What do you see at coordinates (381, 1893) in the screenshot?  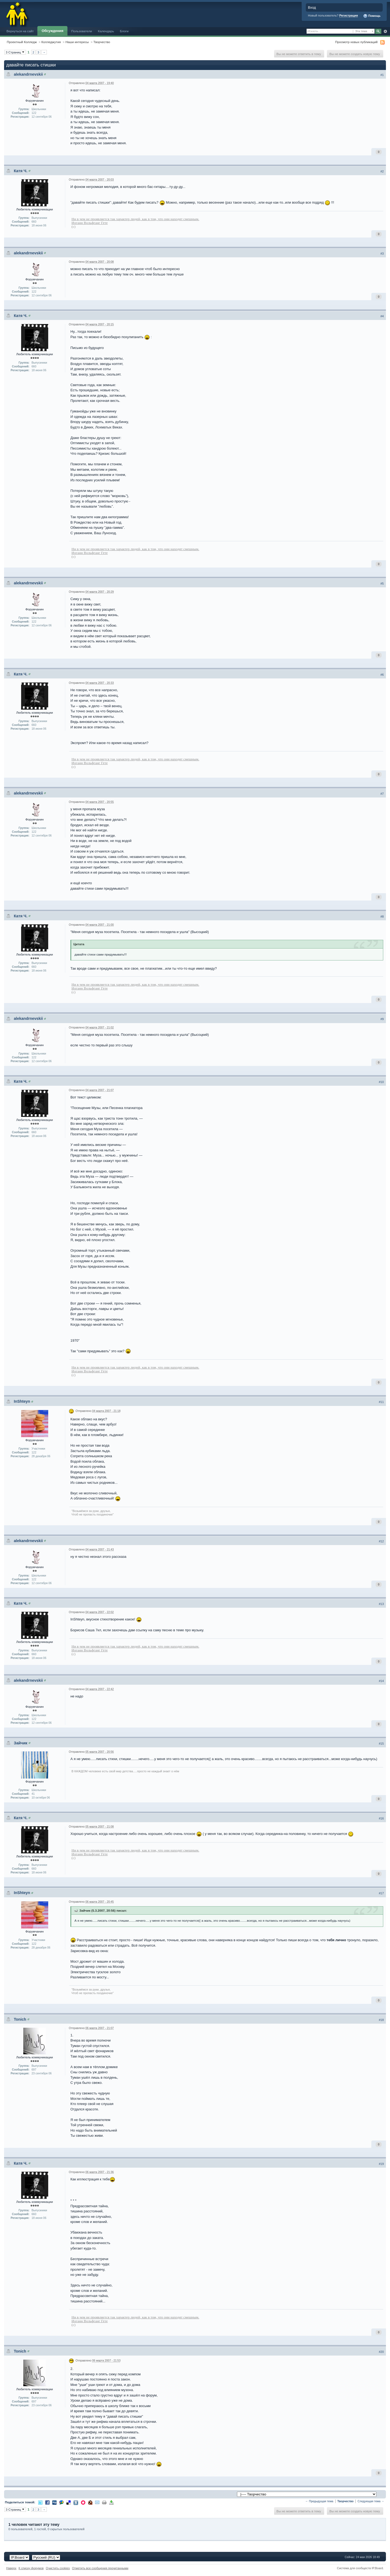 I see `#17` at bounding box center [381, 1893].